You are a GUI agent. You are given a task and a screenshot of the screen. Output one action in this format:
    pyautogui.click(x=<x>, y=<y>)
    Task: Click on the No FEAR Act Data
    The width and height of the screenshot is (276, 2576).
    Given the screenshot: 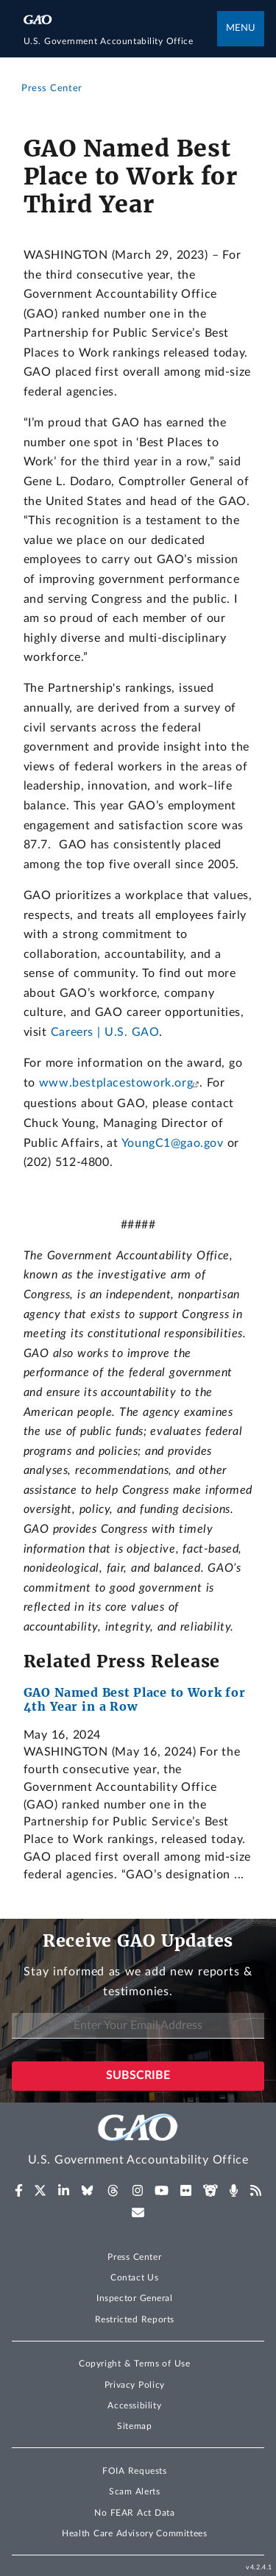 What is the action you would take?
    pyautogui.click(x=134, y=2512)
    